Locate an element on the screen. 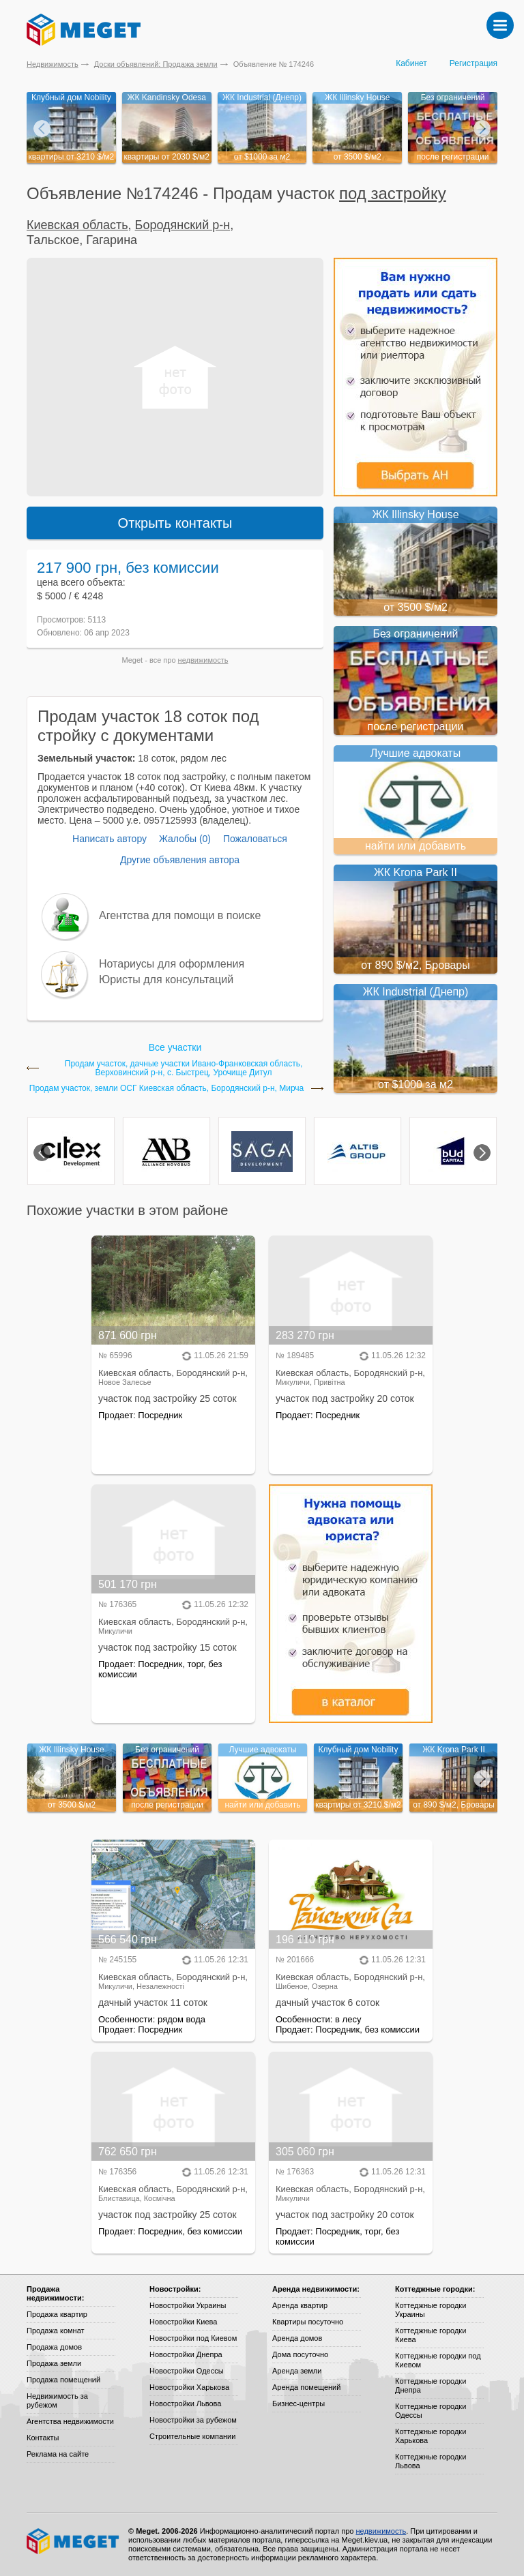  Написать автору is located at coordinates (109, 838).